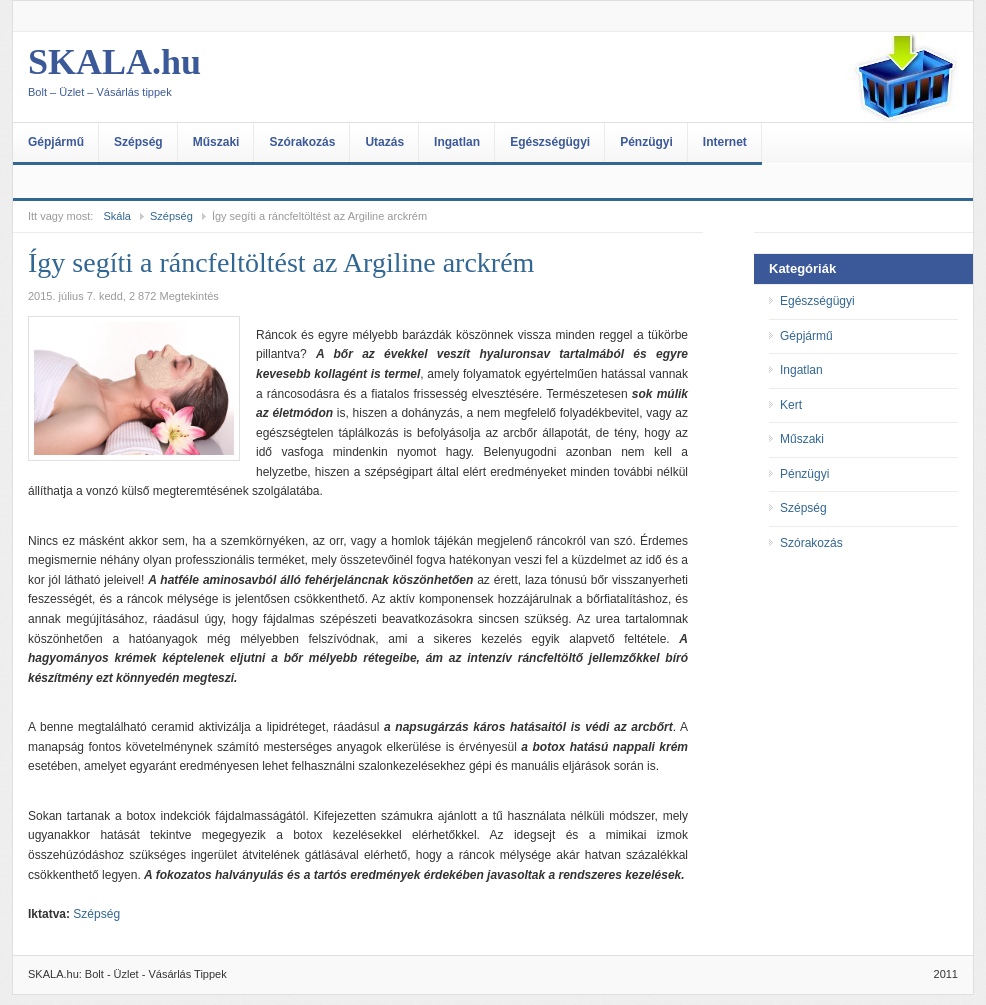 This screenshot has width=986, height=1005. Describe the element at coordinates (216, 142) in the screenshot. I see `Műszaki` at that location.